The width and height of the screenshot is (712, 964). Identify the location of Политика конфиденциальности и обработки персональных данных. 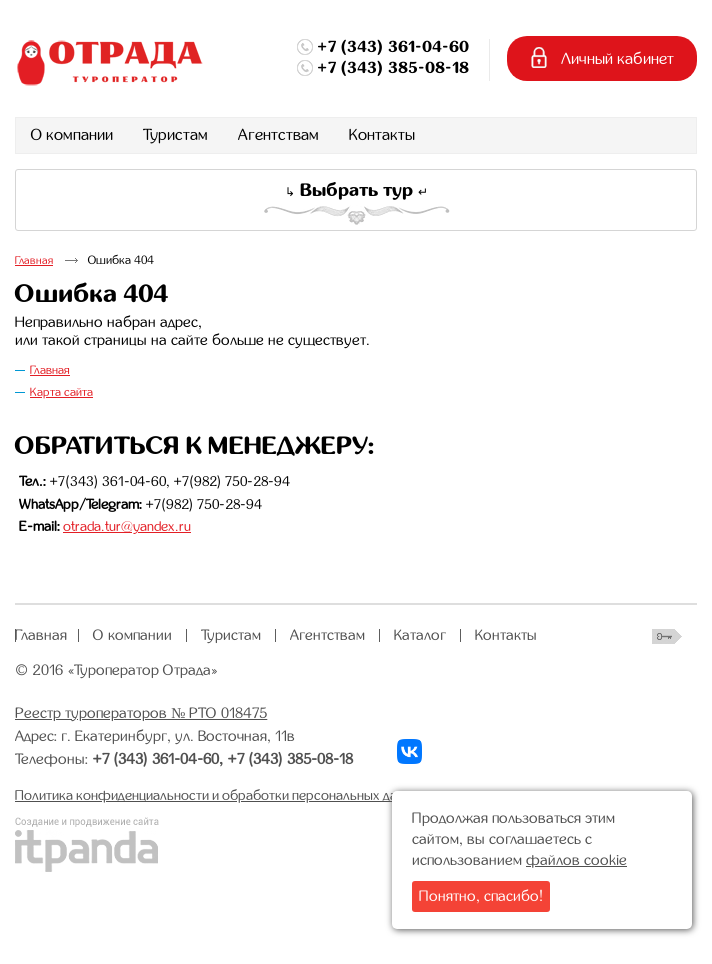
(221, 795).